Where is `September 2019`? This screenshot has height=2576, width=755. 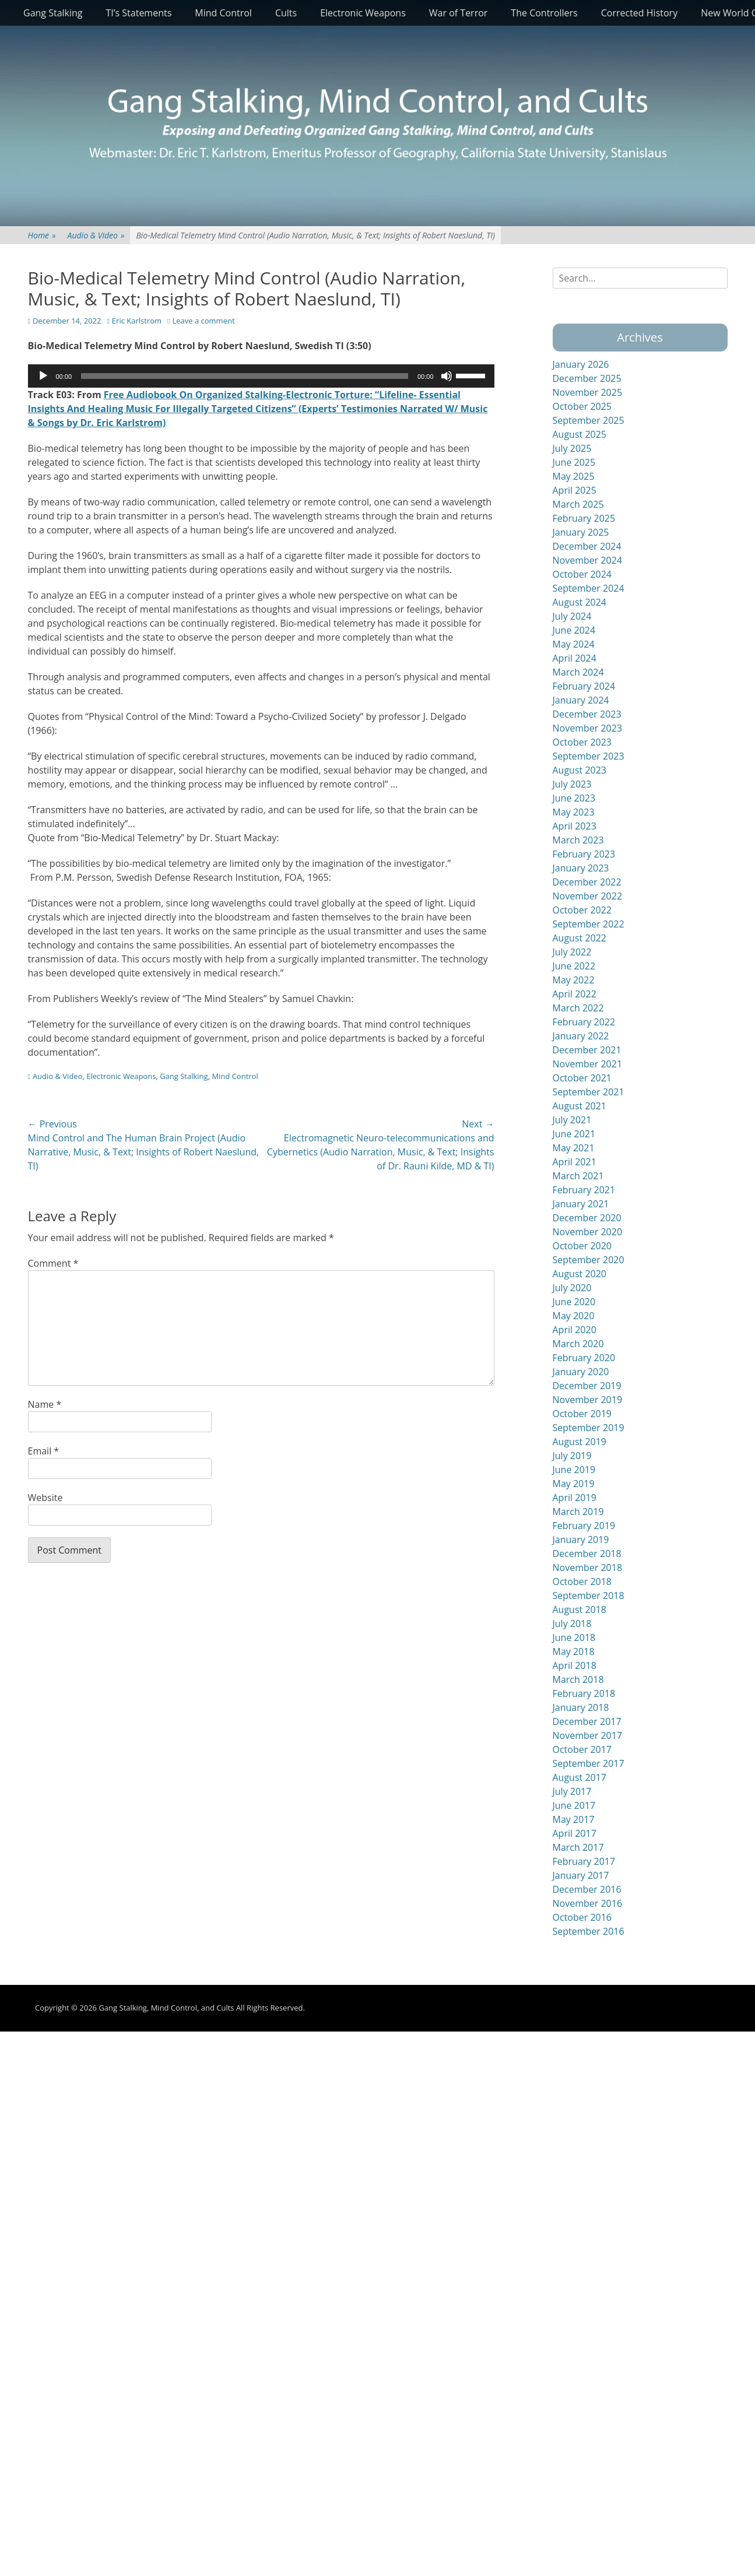 September 2019 is located at coordinates (588, 1427).